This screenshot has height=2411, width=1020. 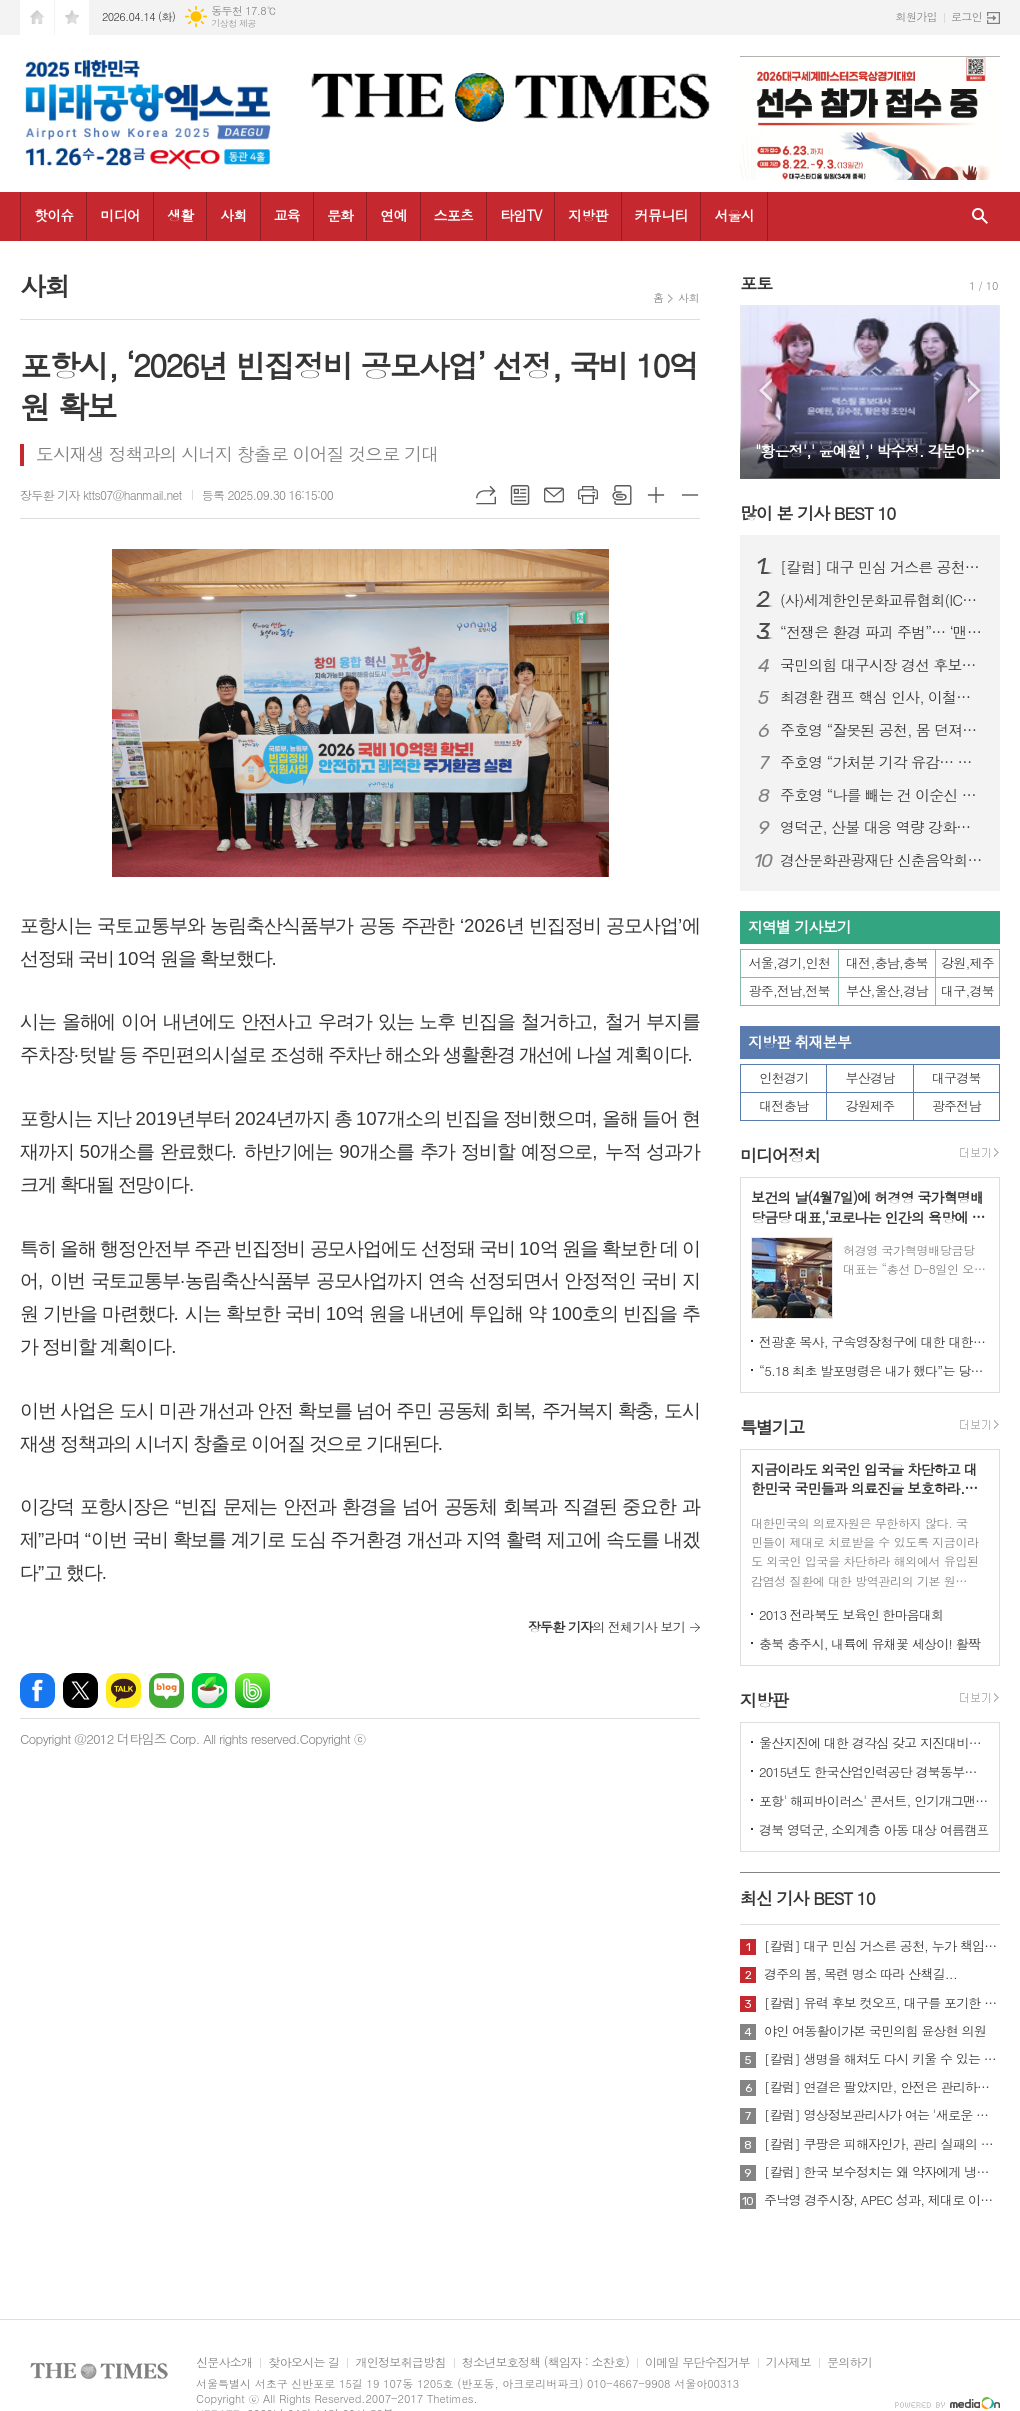 I want to click on 주호영 “잘못된 공천, 몸 던져서라도 막겠다”…무소속 출마 시사, so click(x=882, y=730).